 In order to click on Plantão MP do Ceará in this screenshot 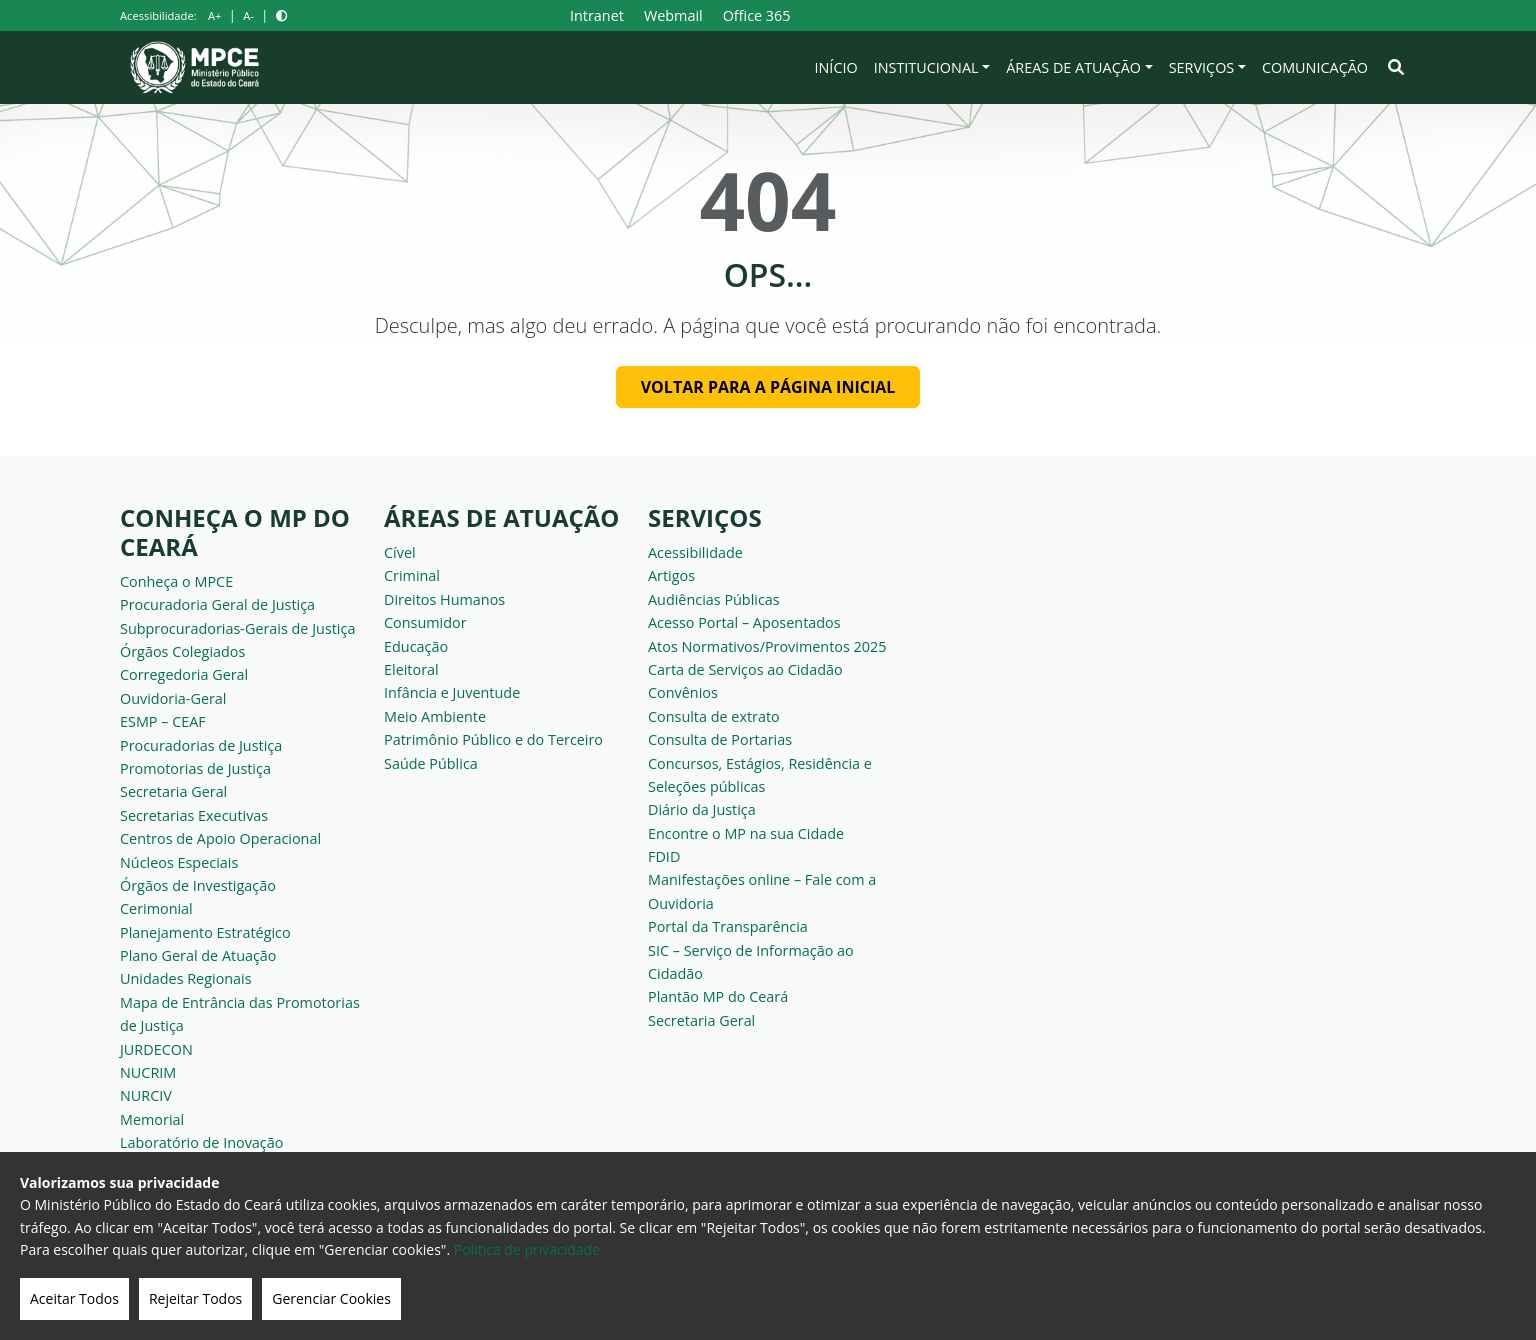, I will do `click(718, 996)`.